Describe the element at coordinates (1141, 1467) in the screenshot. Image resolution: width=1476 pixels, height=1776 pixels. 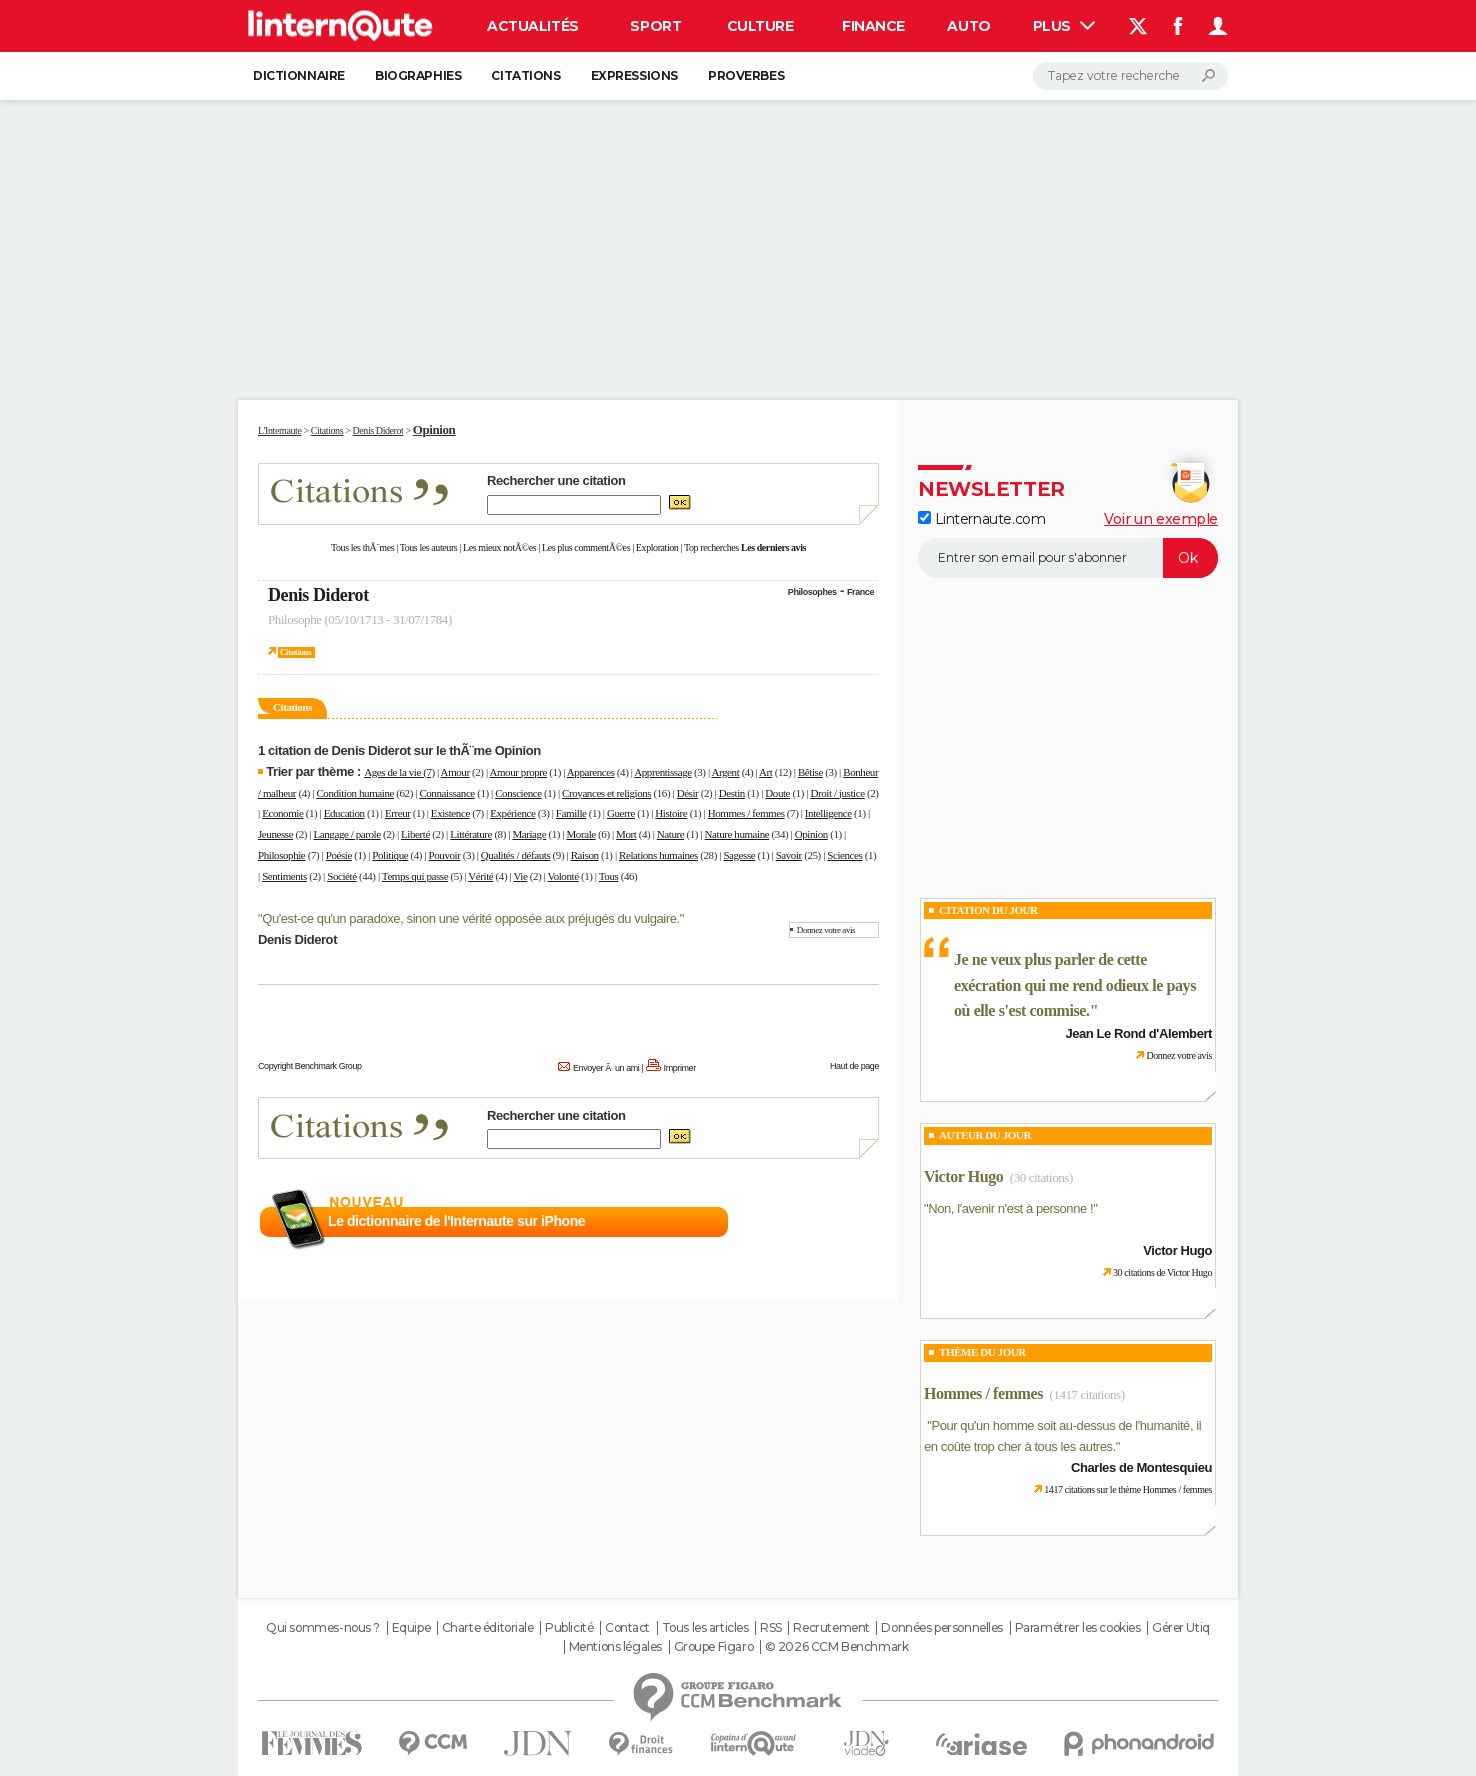
I see `Charles de Montesquieu` at that location.